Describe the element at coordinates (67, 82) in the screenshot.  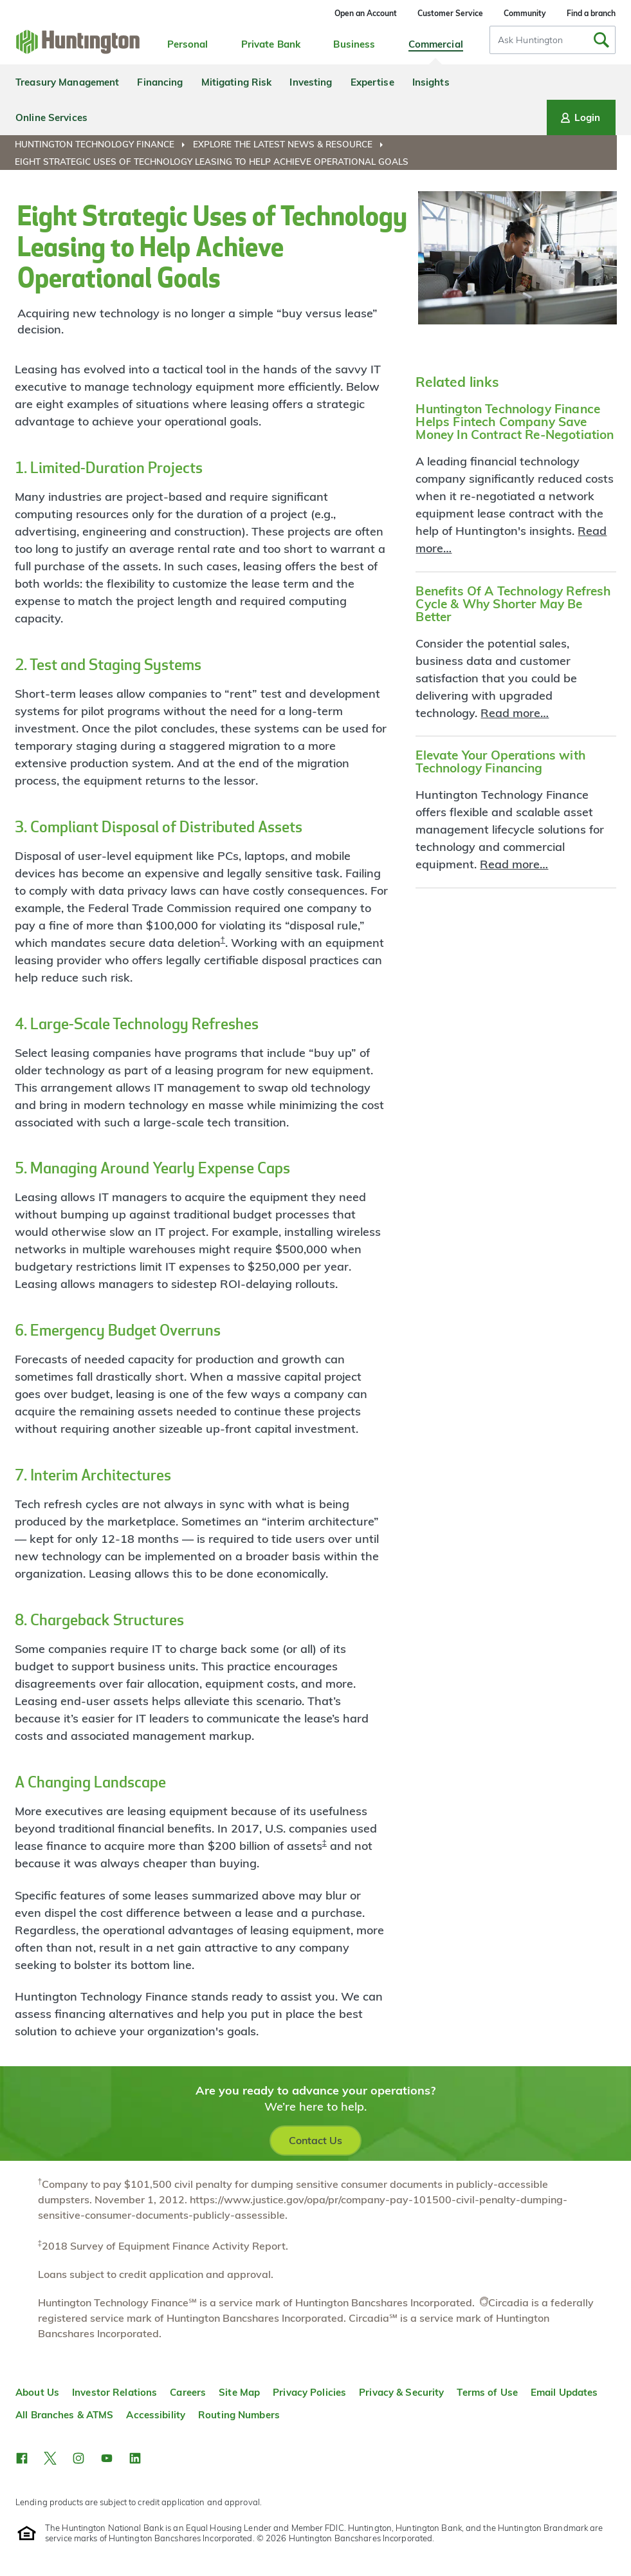
I see `Treasury Management [menuitem]` at that location.